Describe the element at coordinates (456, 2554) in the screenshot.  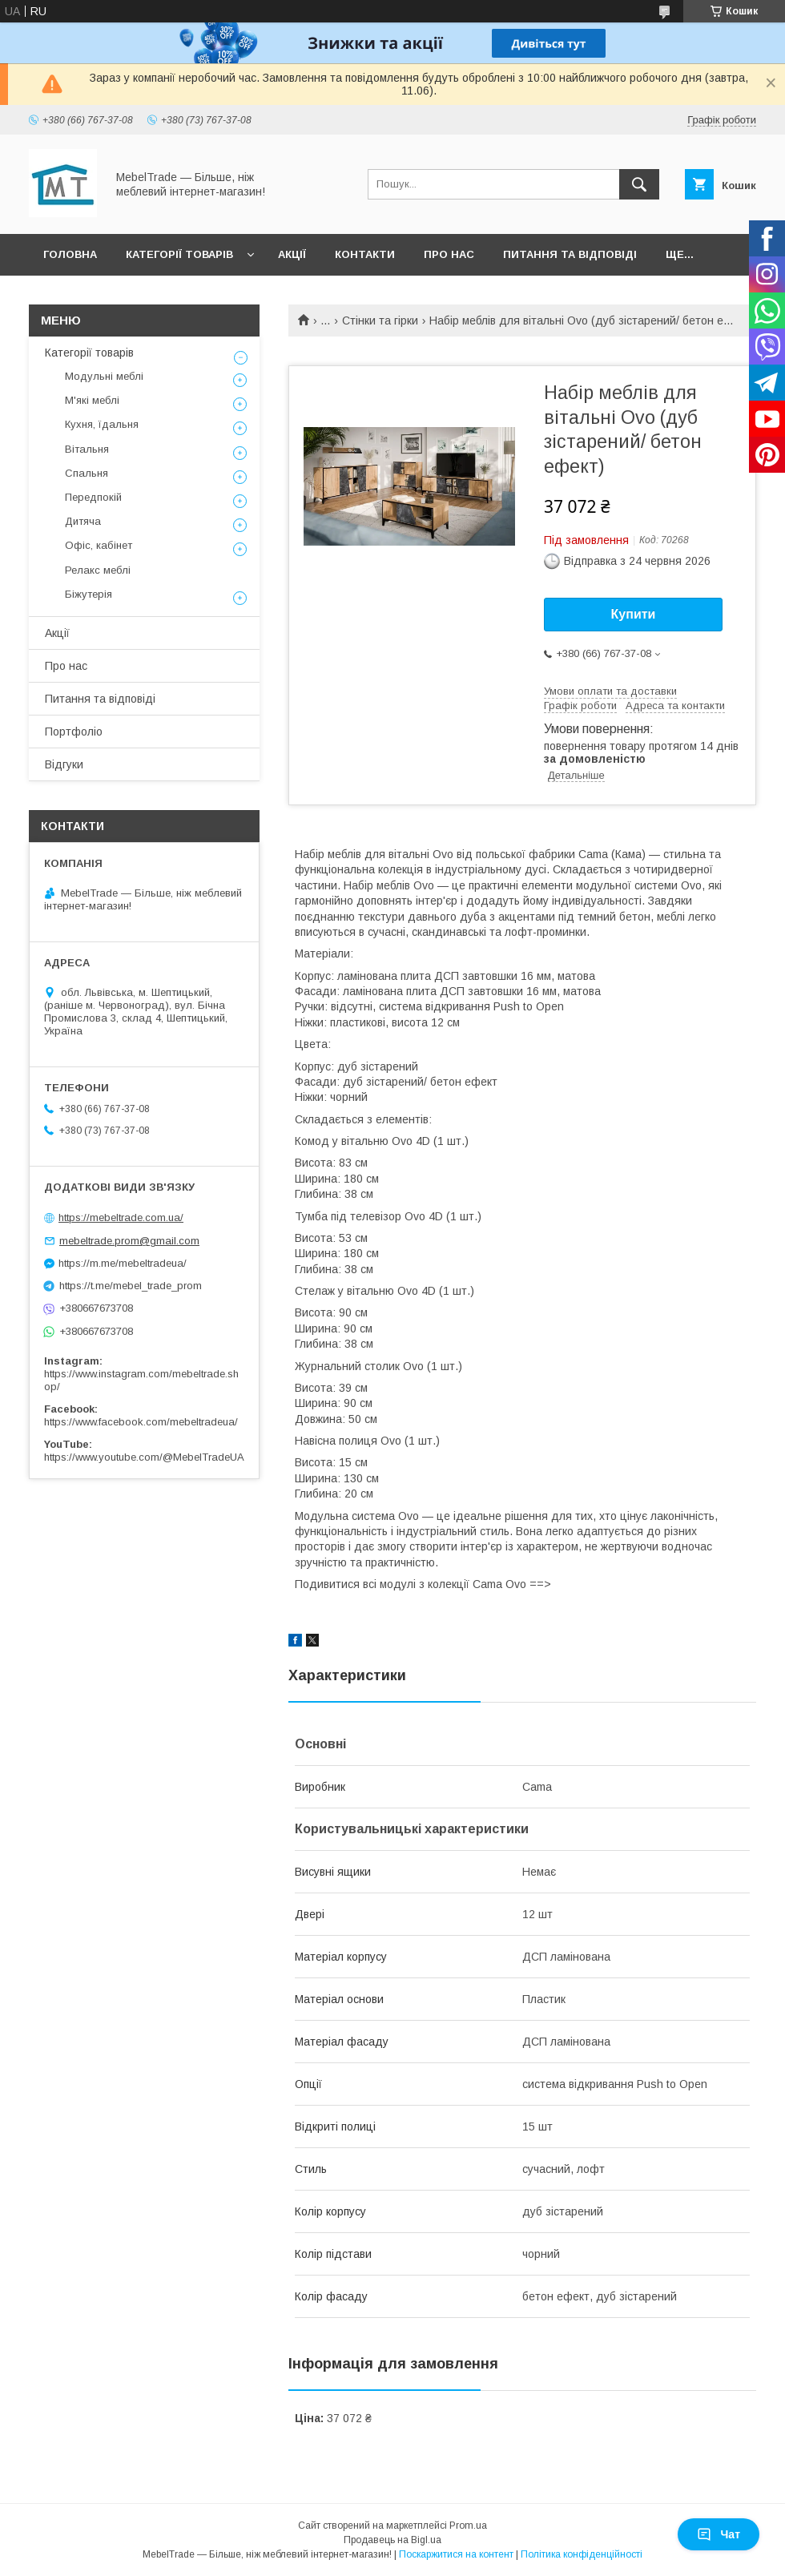
I see `Поскаржитися на контент` at that location.